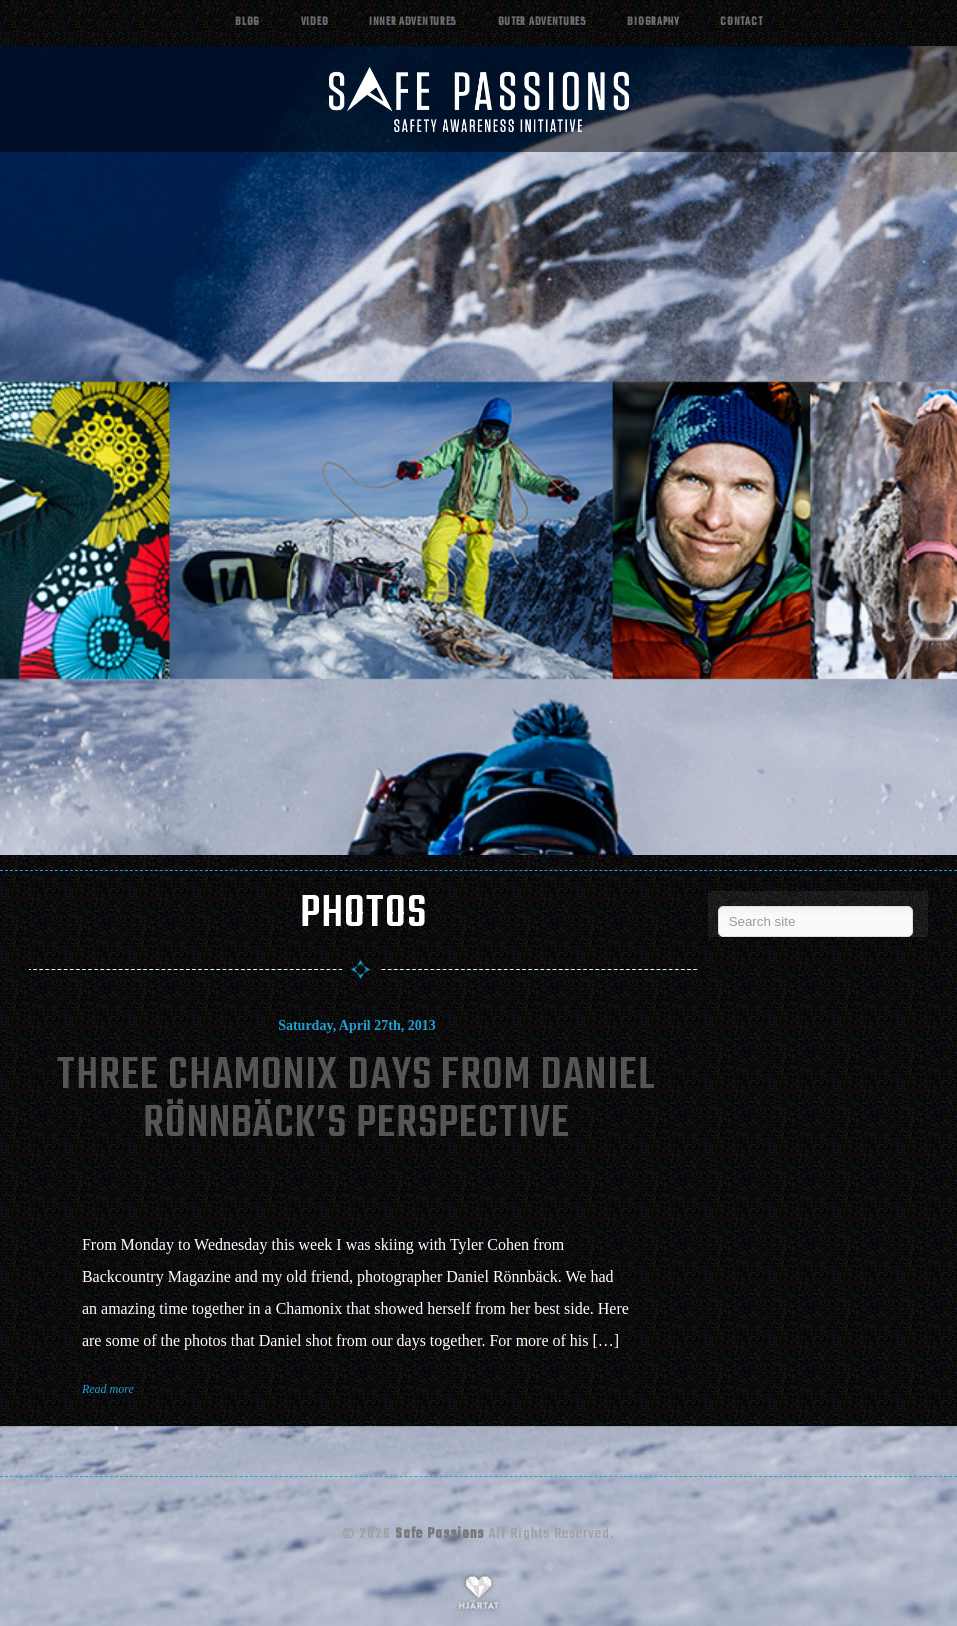 The height and width of the screenshot is (1626, 957). I want to click on Video, so click(315, 22).